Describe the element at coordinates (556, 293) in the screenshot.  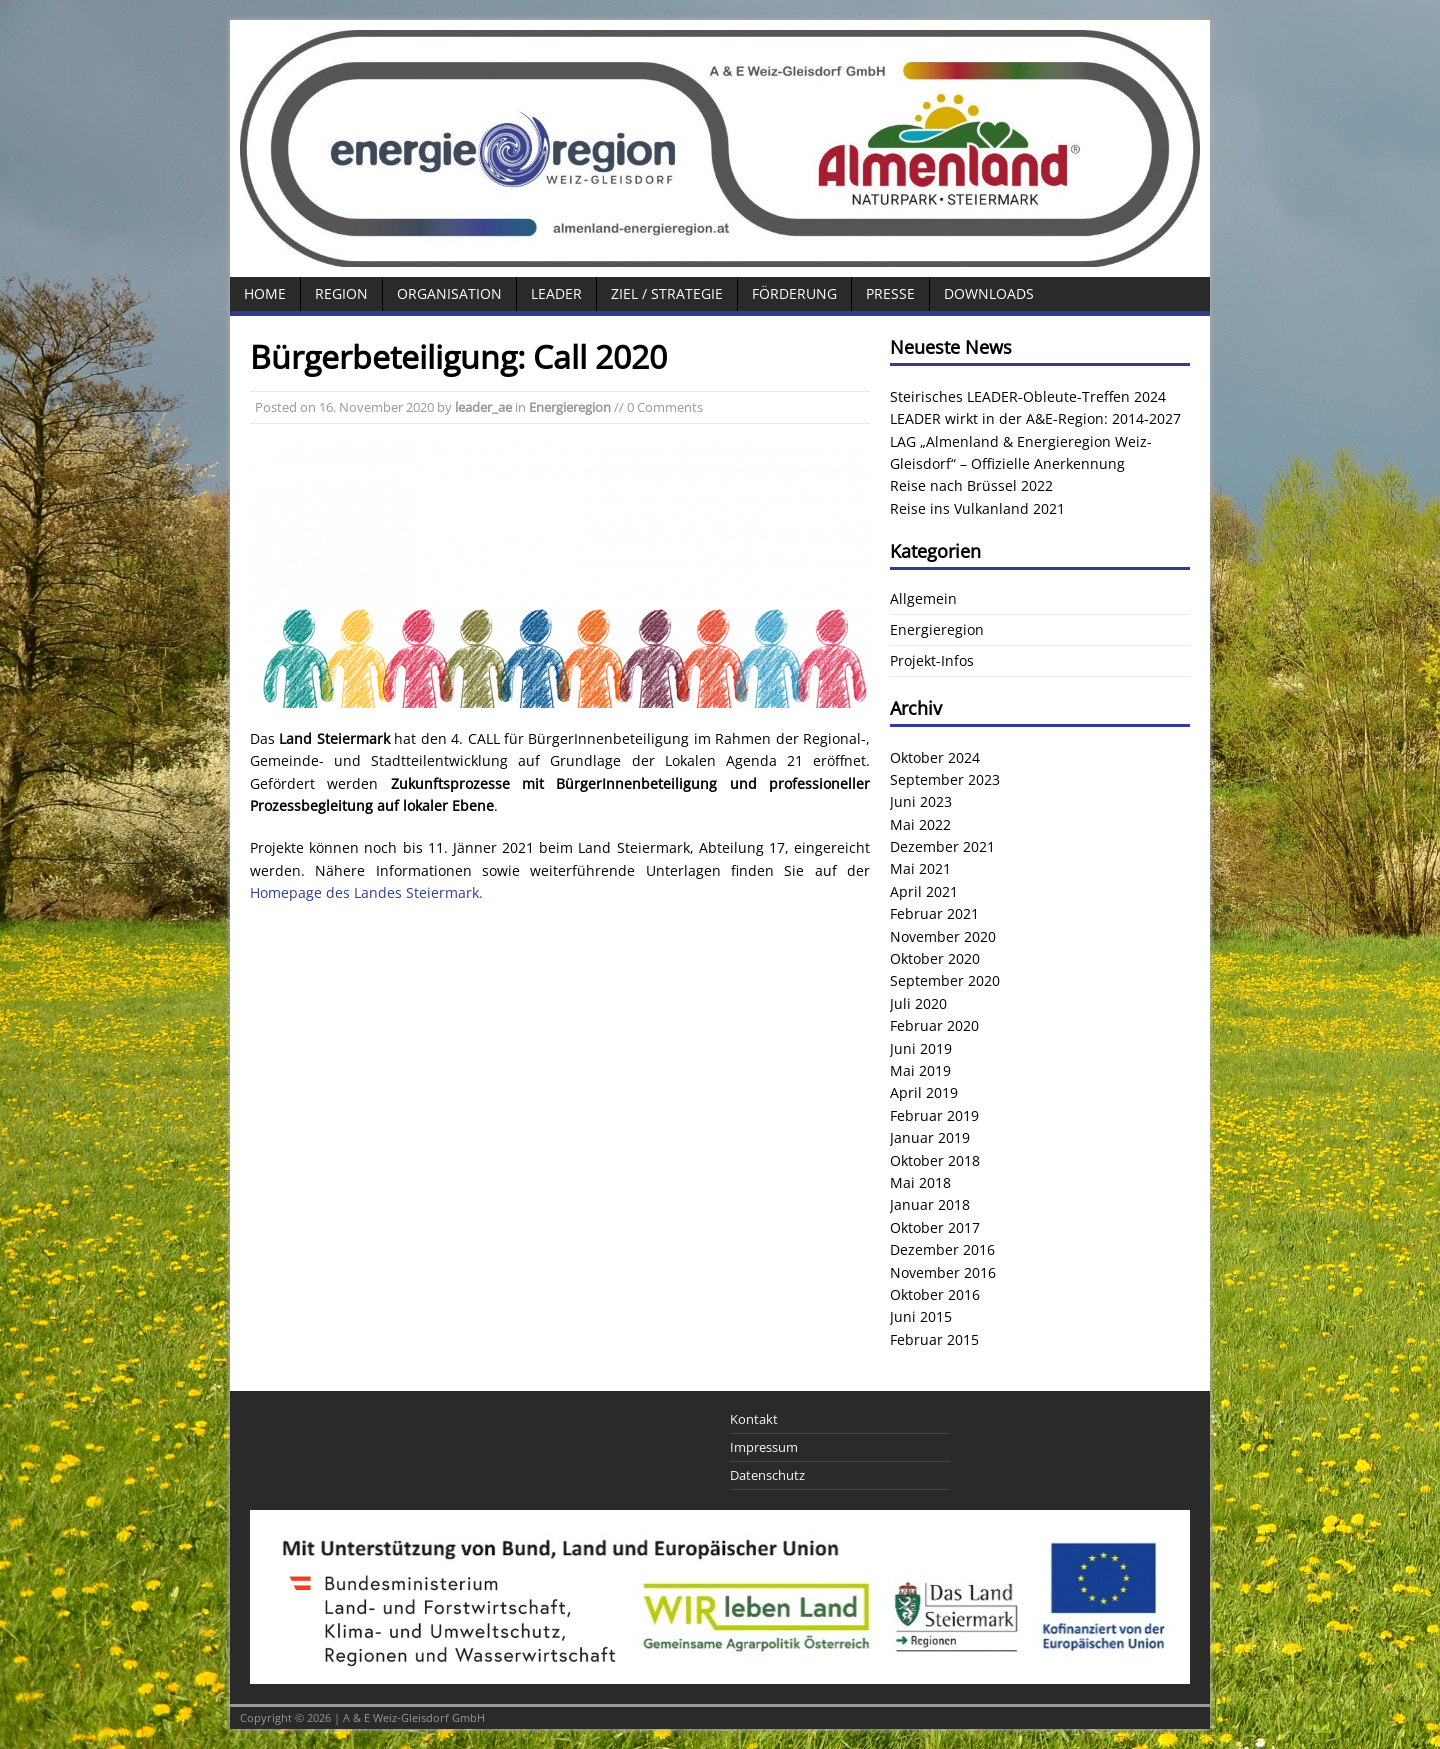
I see `LEADER` at that location.